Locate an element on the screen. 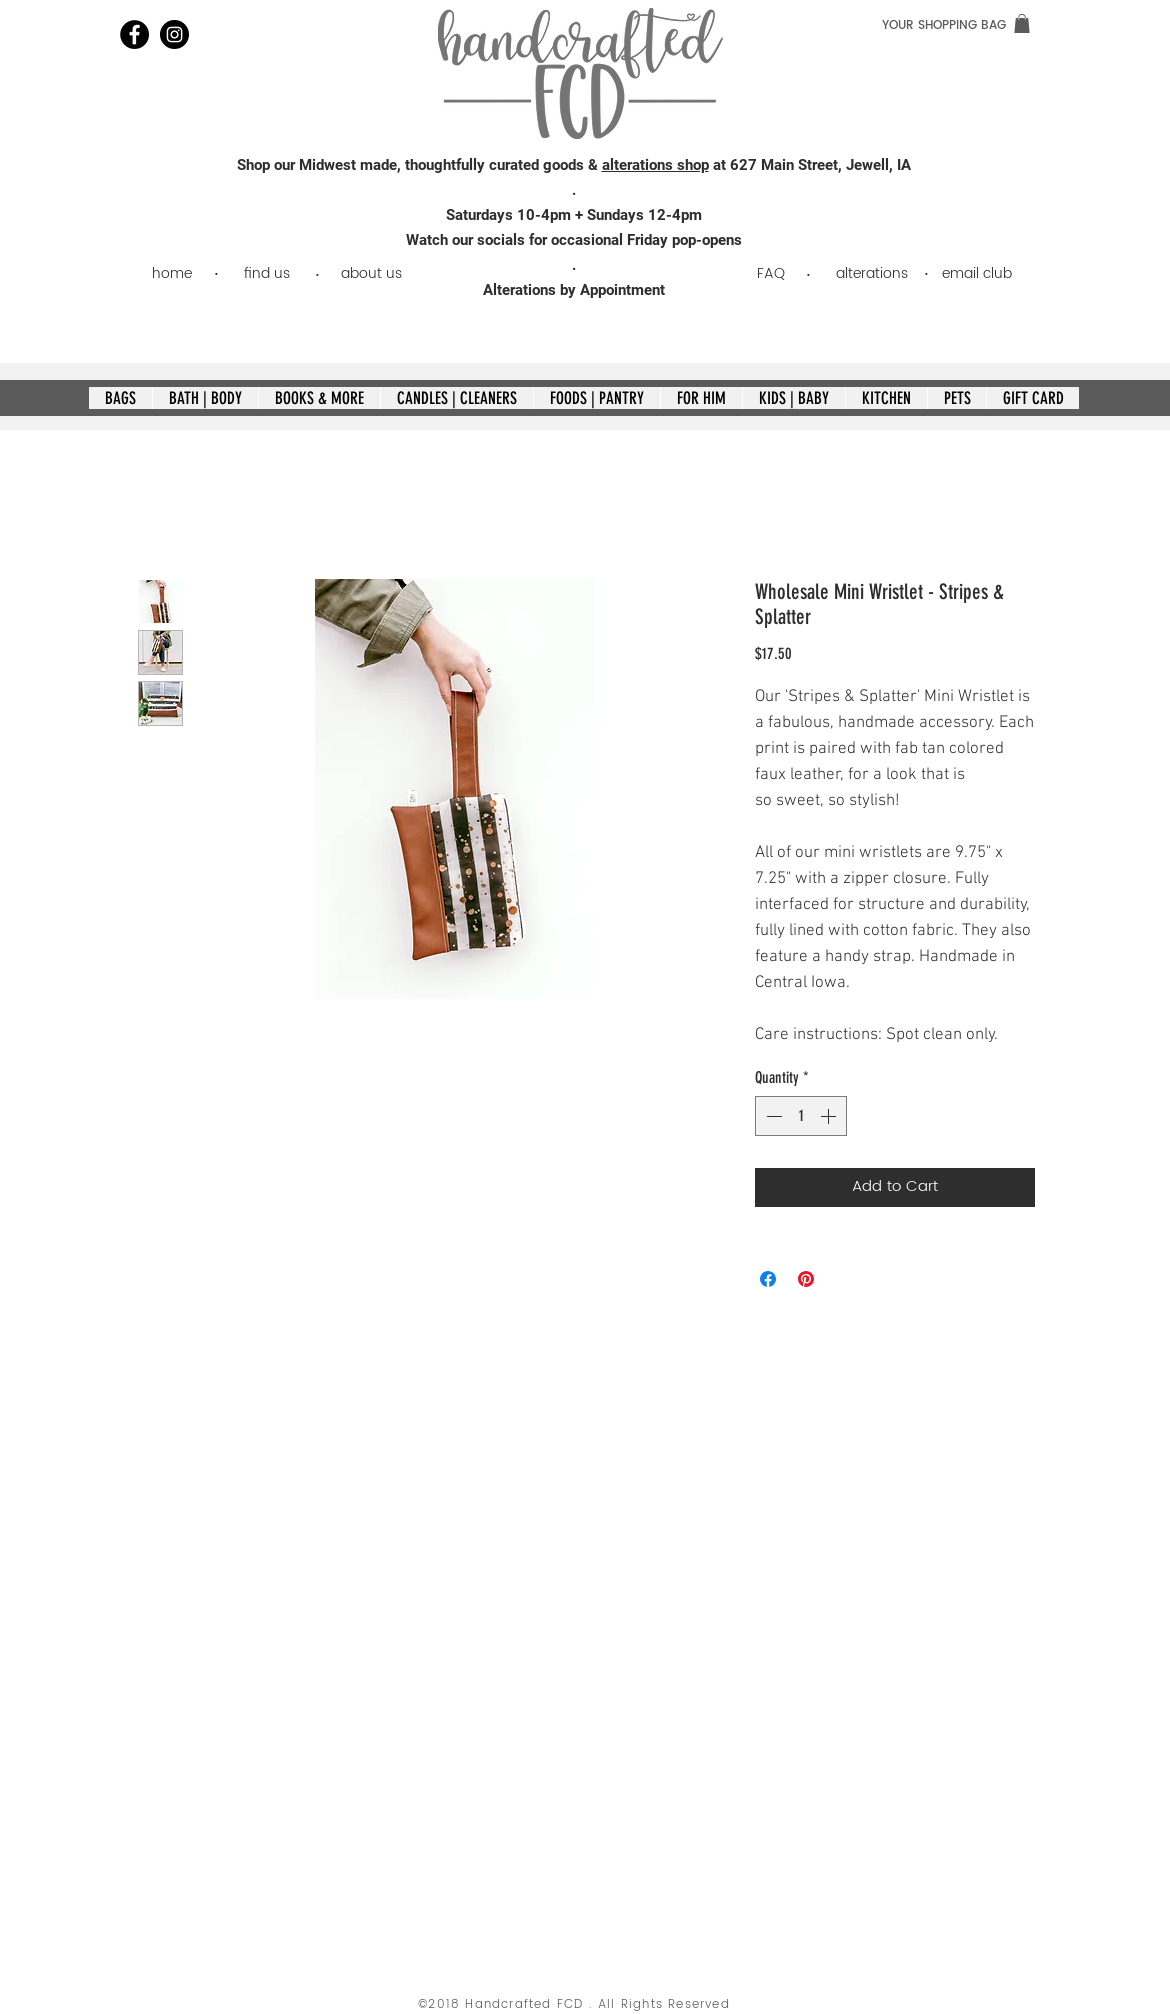 The image size is (1170, 2014). [Share on Facebook] is located at coordinates (768, 1279).